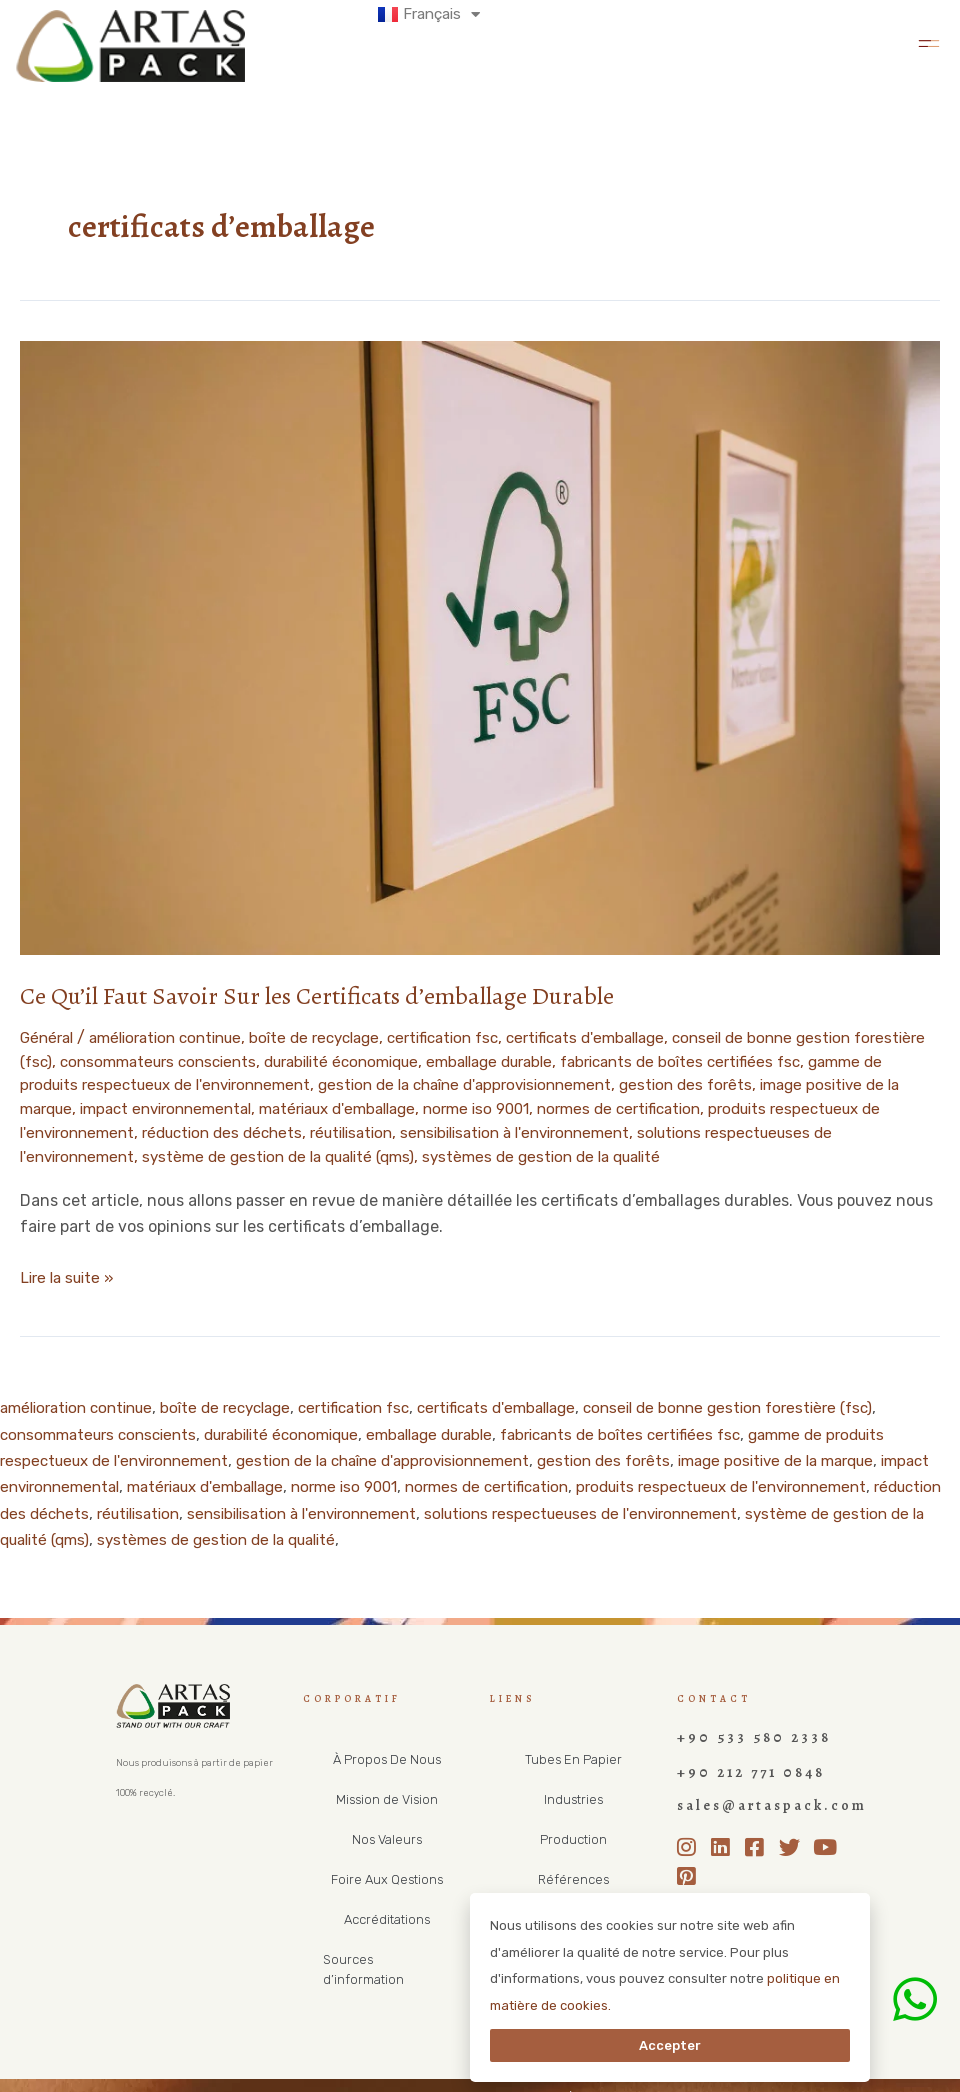  I want to click on Mission de Vision, so click(387, 1795).